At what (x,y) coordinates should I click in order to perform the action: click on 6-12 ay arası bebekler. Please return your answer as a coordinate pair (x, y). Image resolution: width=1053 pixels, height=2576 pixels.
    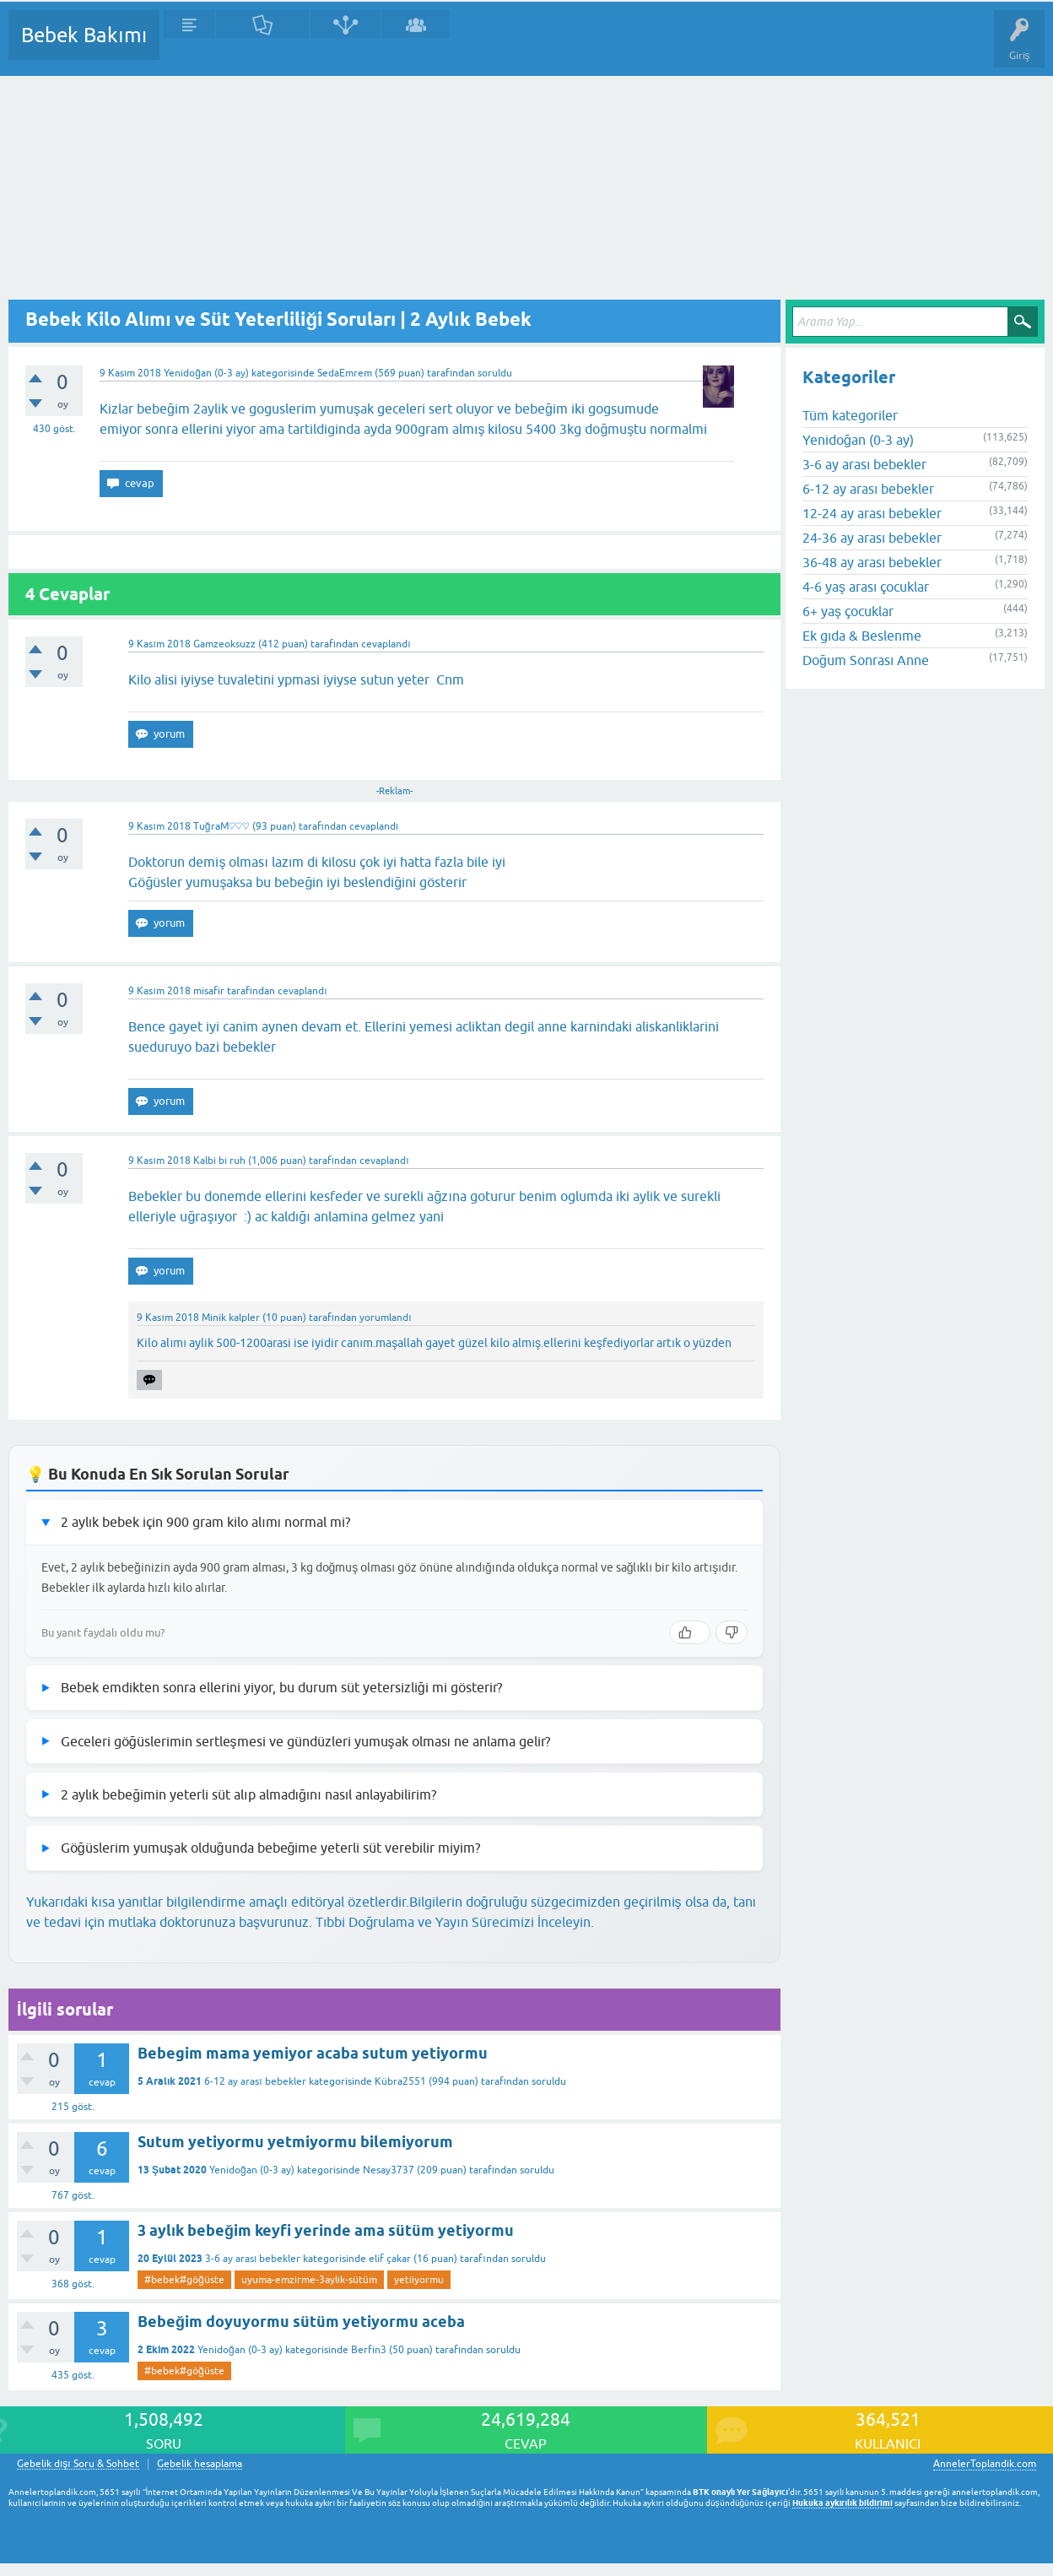
    Looking at the image, I should click on (254, 2081).